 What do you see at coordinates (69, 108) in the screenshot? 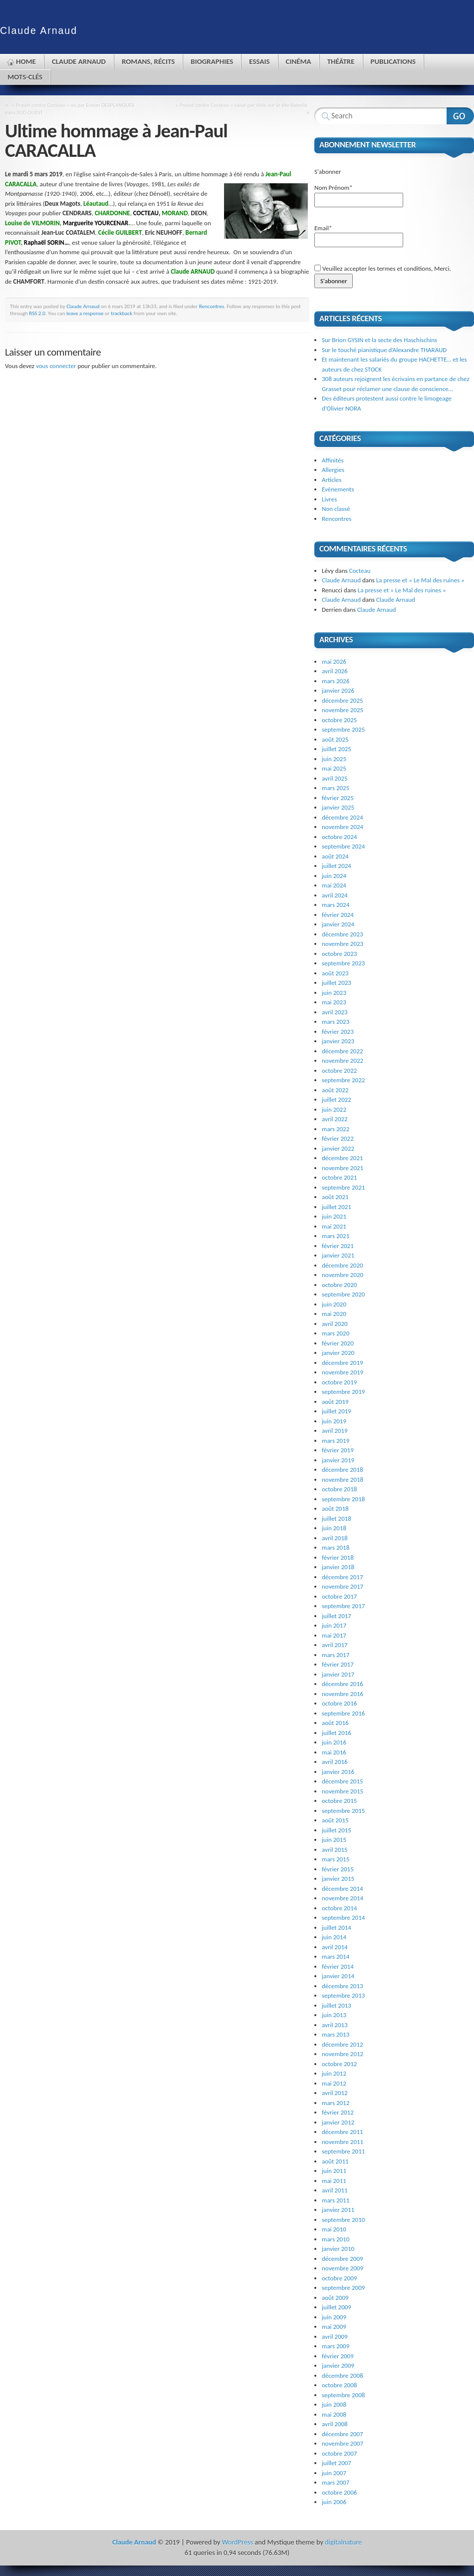
I see `« Proust contre Cocteau » vu par Erwan DESPLANQUES dans SUD-OUEST` at bounding box center [69, 108].